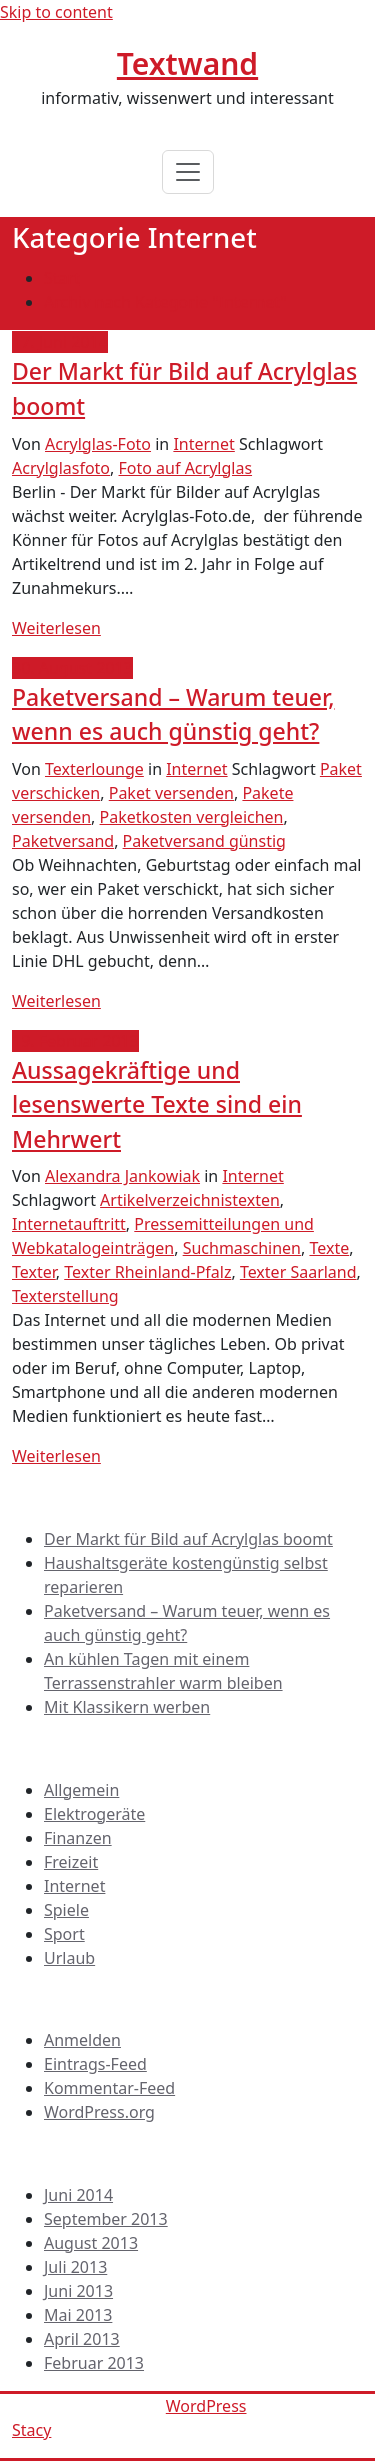 Image resolution: width=375 pixels, height=2461 pixels. Describe the element at coordinates (94, 1814) in the screenshot. I see `Elektrogeräte` at that location.